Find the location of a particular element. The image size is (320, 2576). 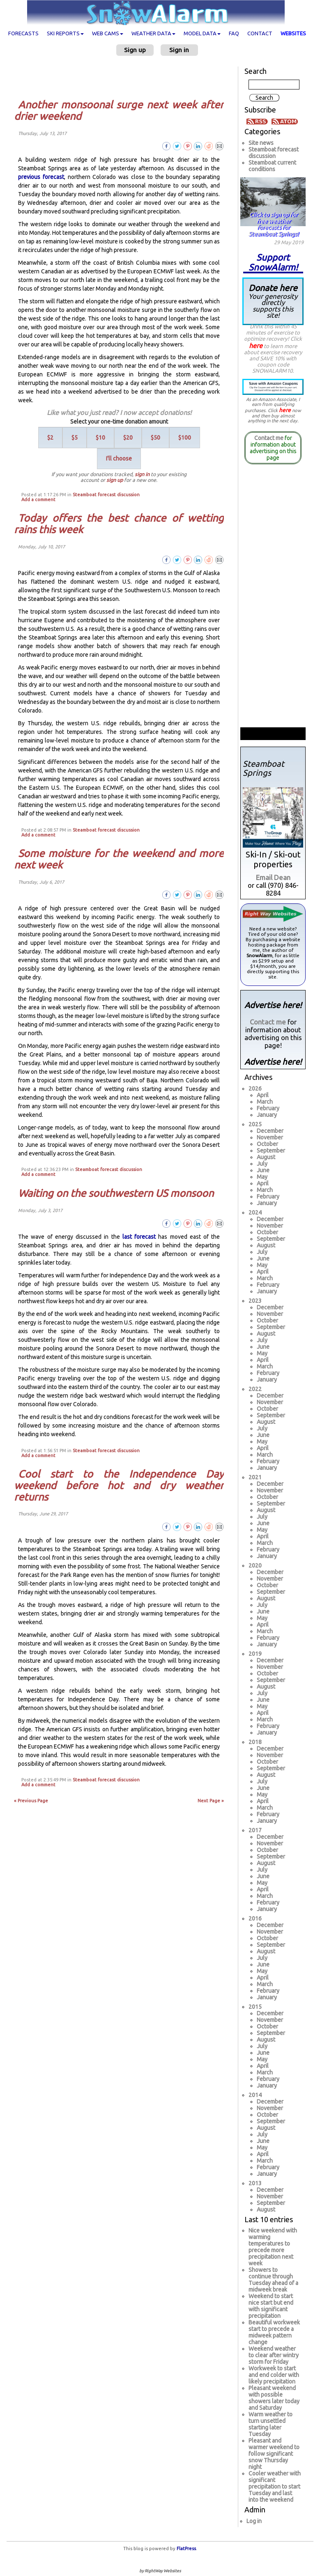

April is located at coordinates (263, 1095).